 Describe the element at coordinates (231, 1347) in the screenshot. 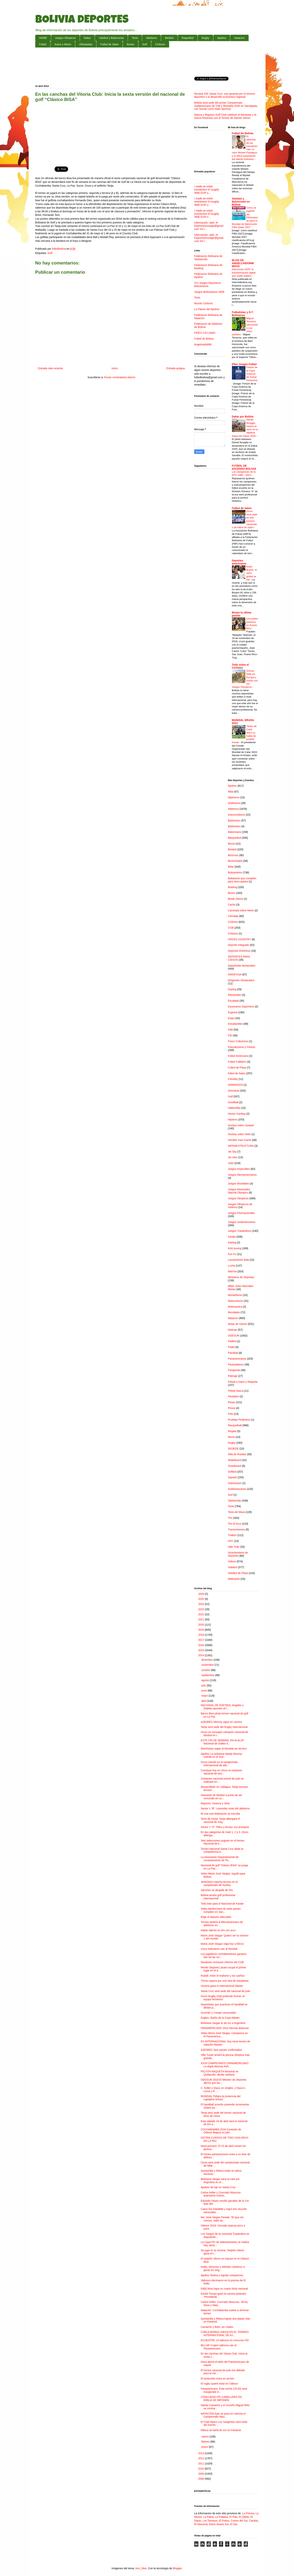

I see `Padel` at that location.